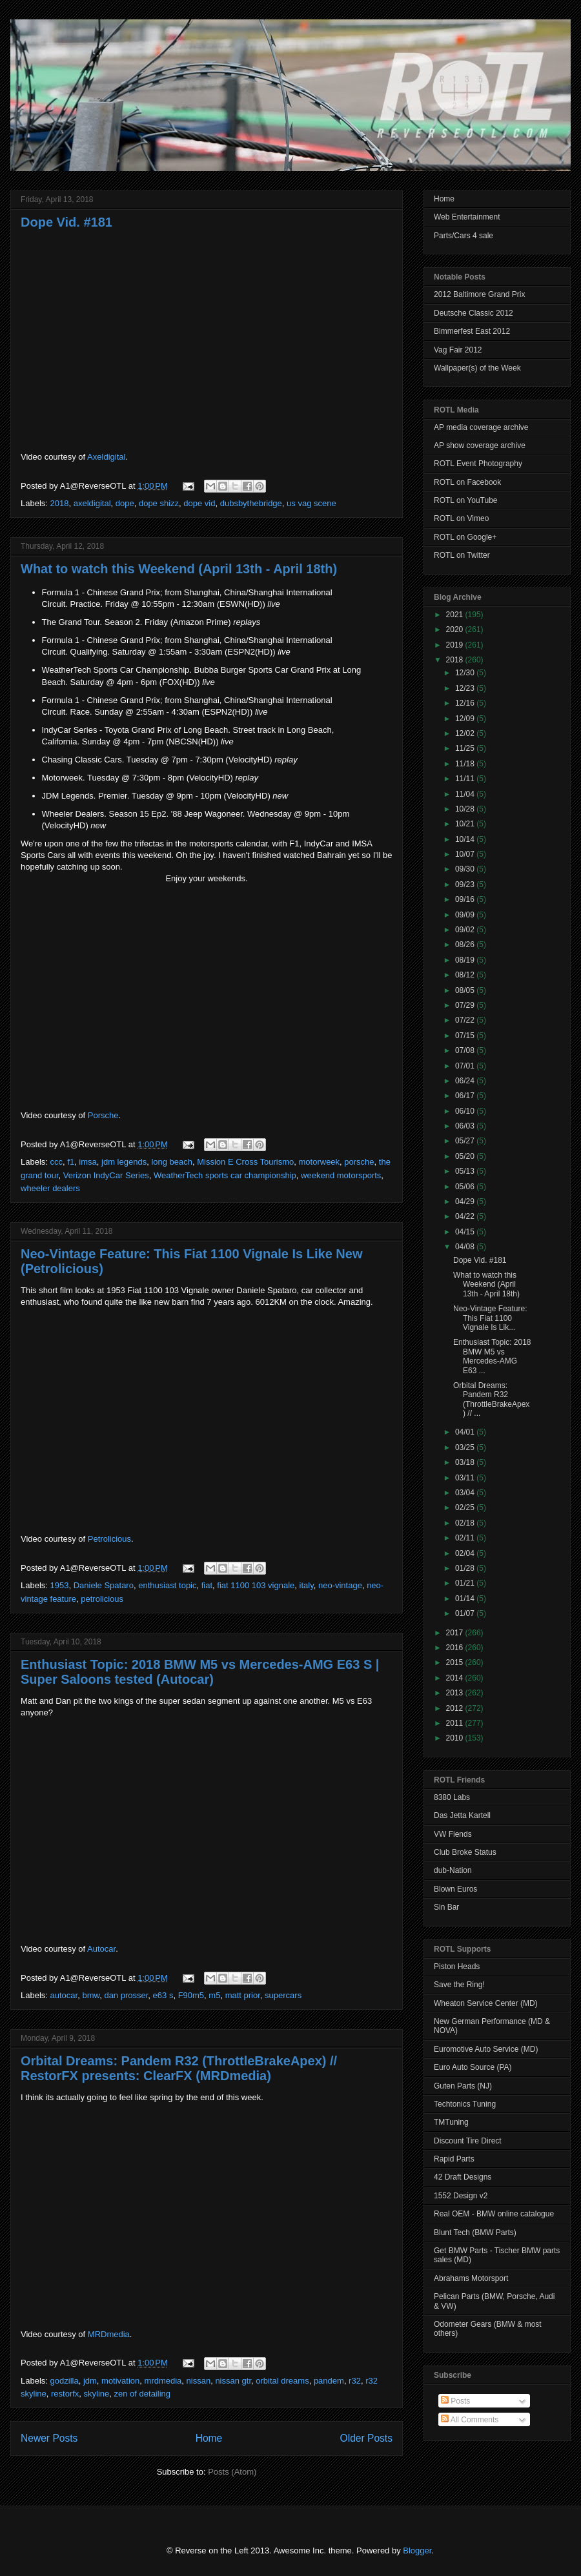 The width and height of the screenshot is (581, 2576). I want to click on 12/02, so click(465, 733).